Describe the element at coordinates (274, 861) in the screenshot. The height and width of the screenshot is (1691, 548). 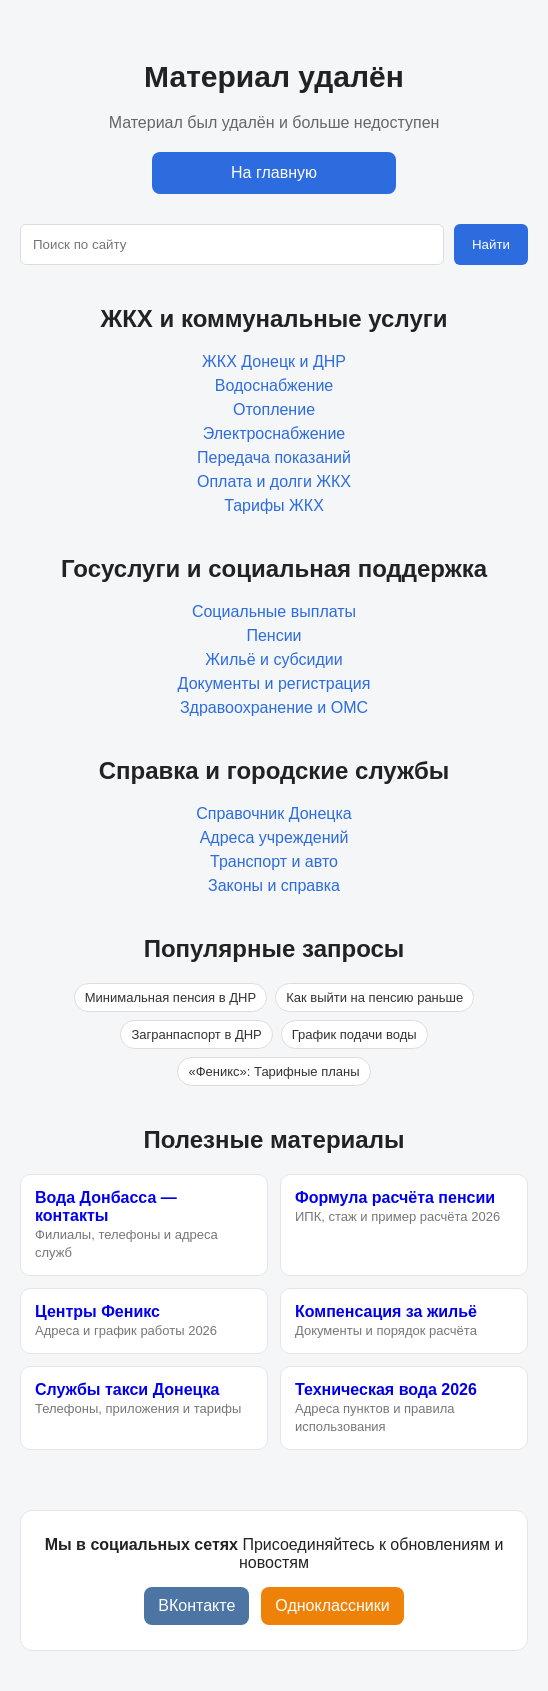
I see `Транспорт и авто` at that location.